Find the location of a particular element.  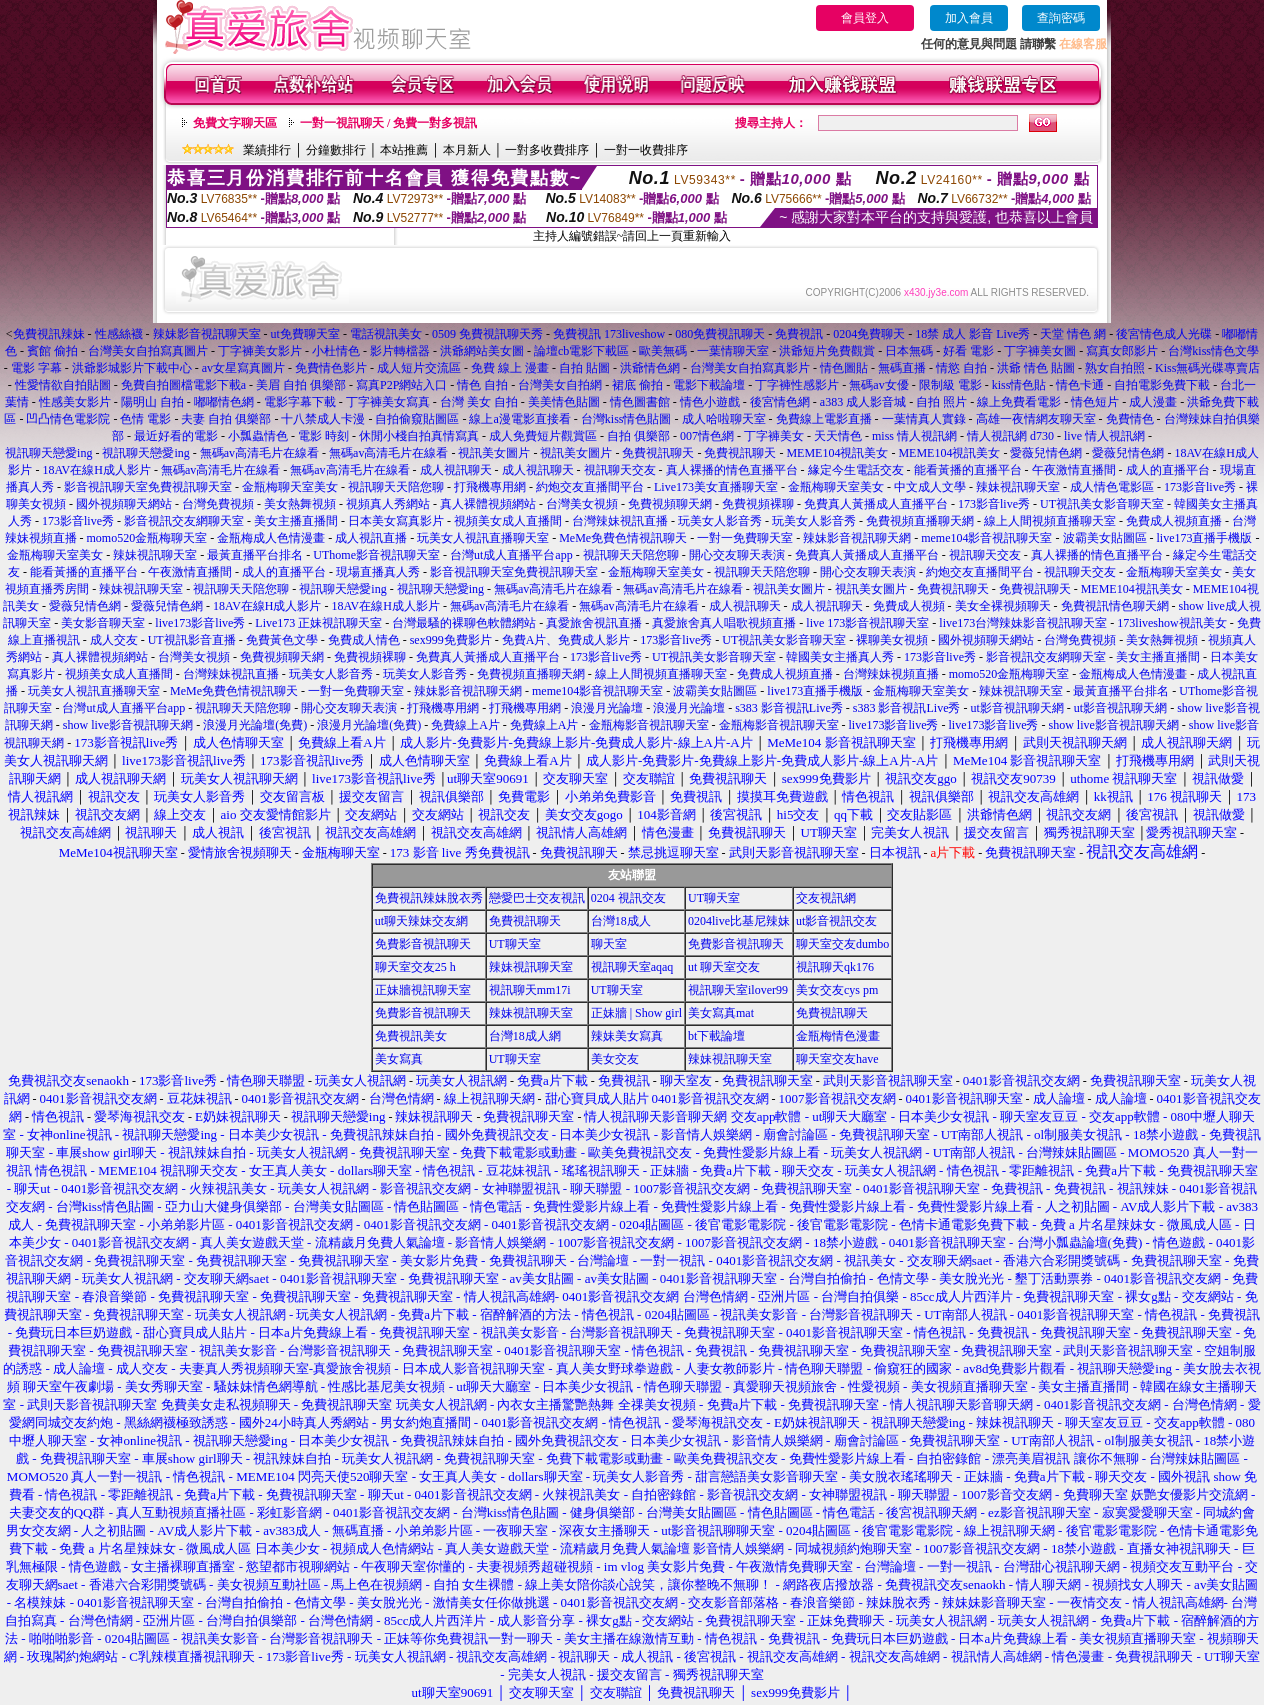

ut影音視訊聊天網 is located at coordinates (1016, 708).